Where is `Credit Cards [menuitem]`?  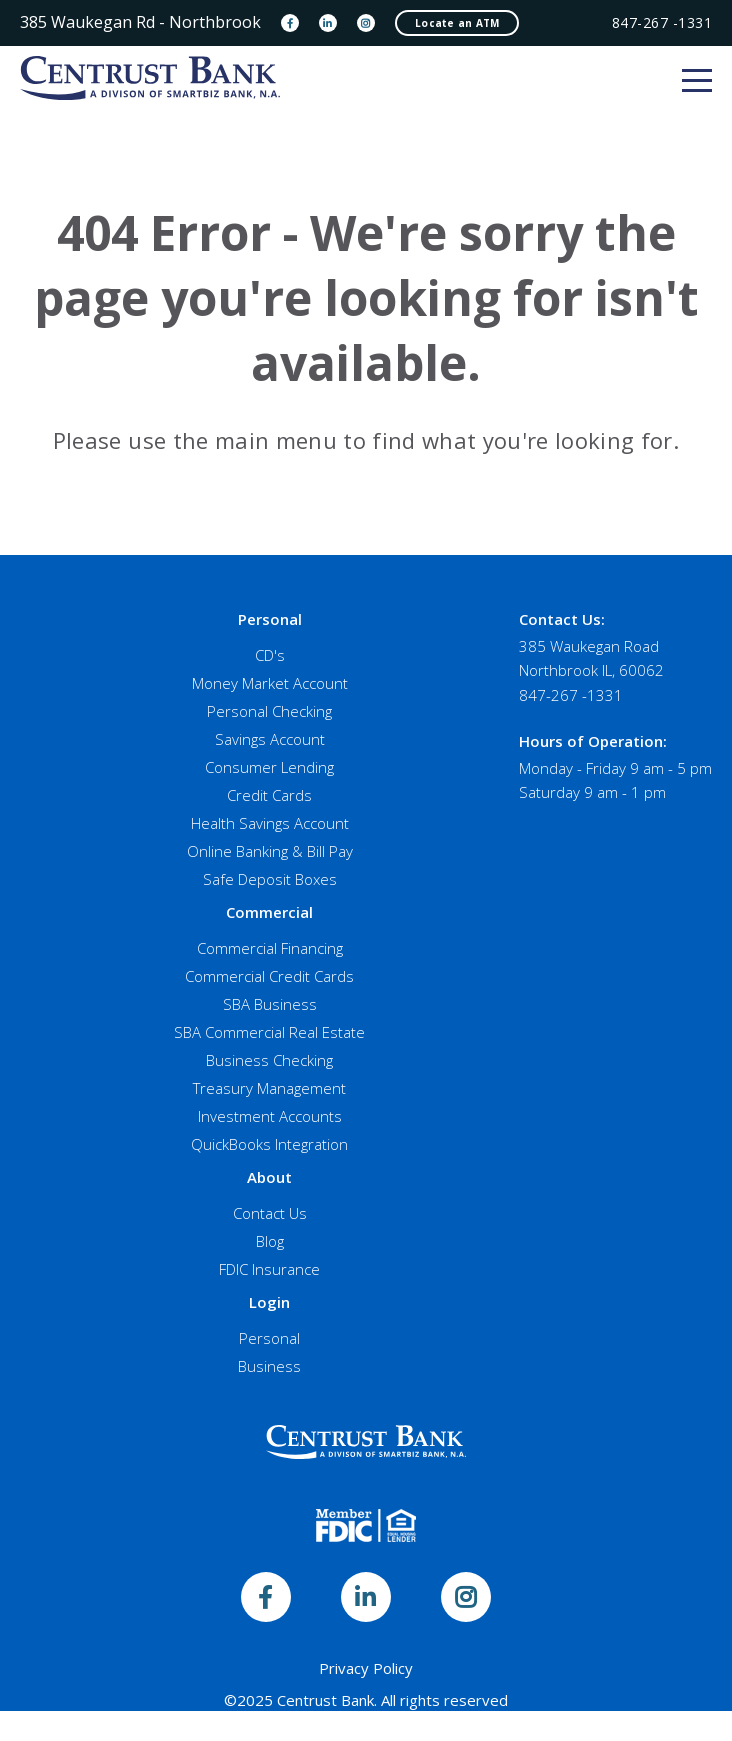 Credit Cards [menuitem] is located at coordinates (269, 795).